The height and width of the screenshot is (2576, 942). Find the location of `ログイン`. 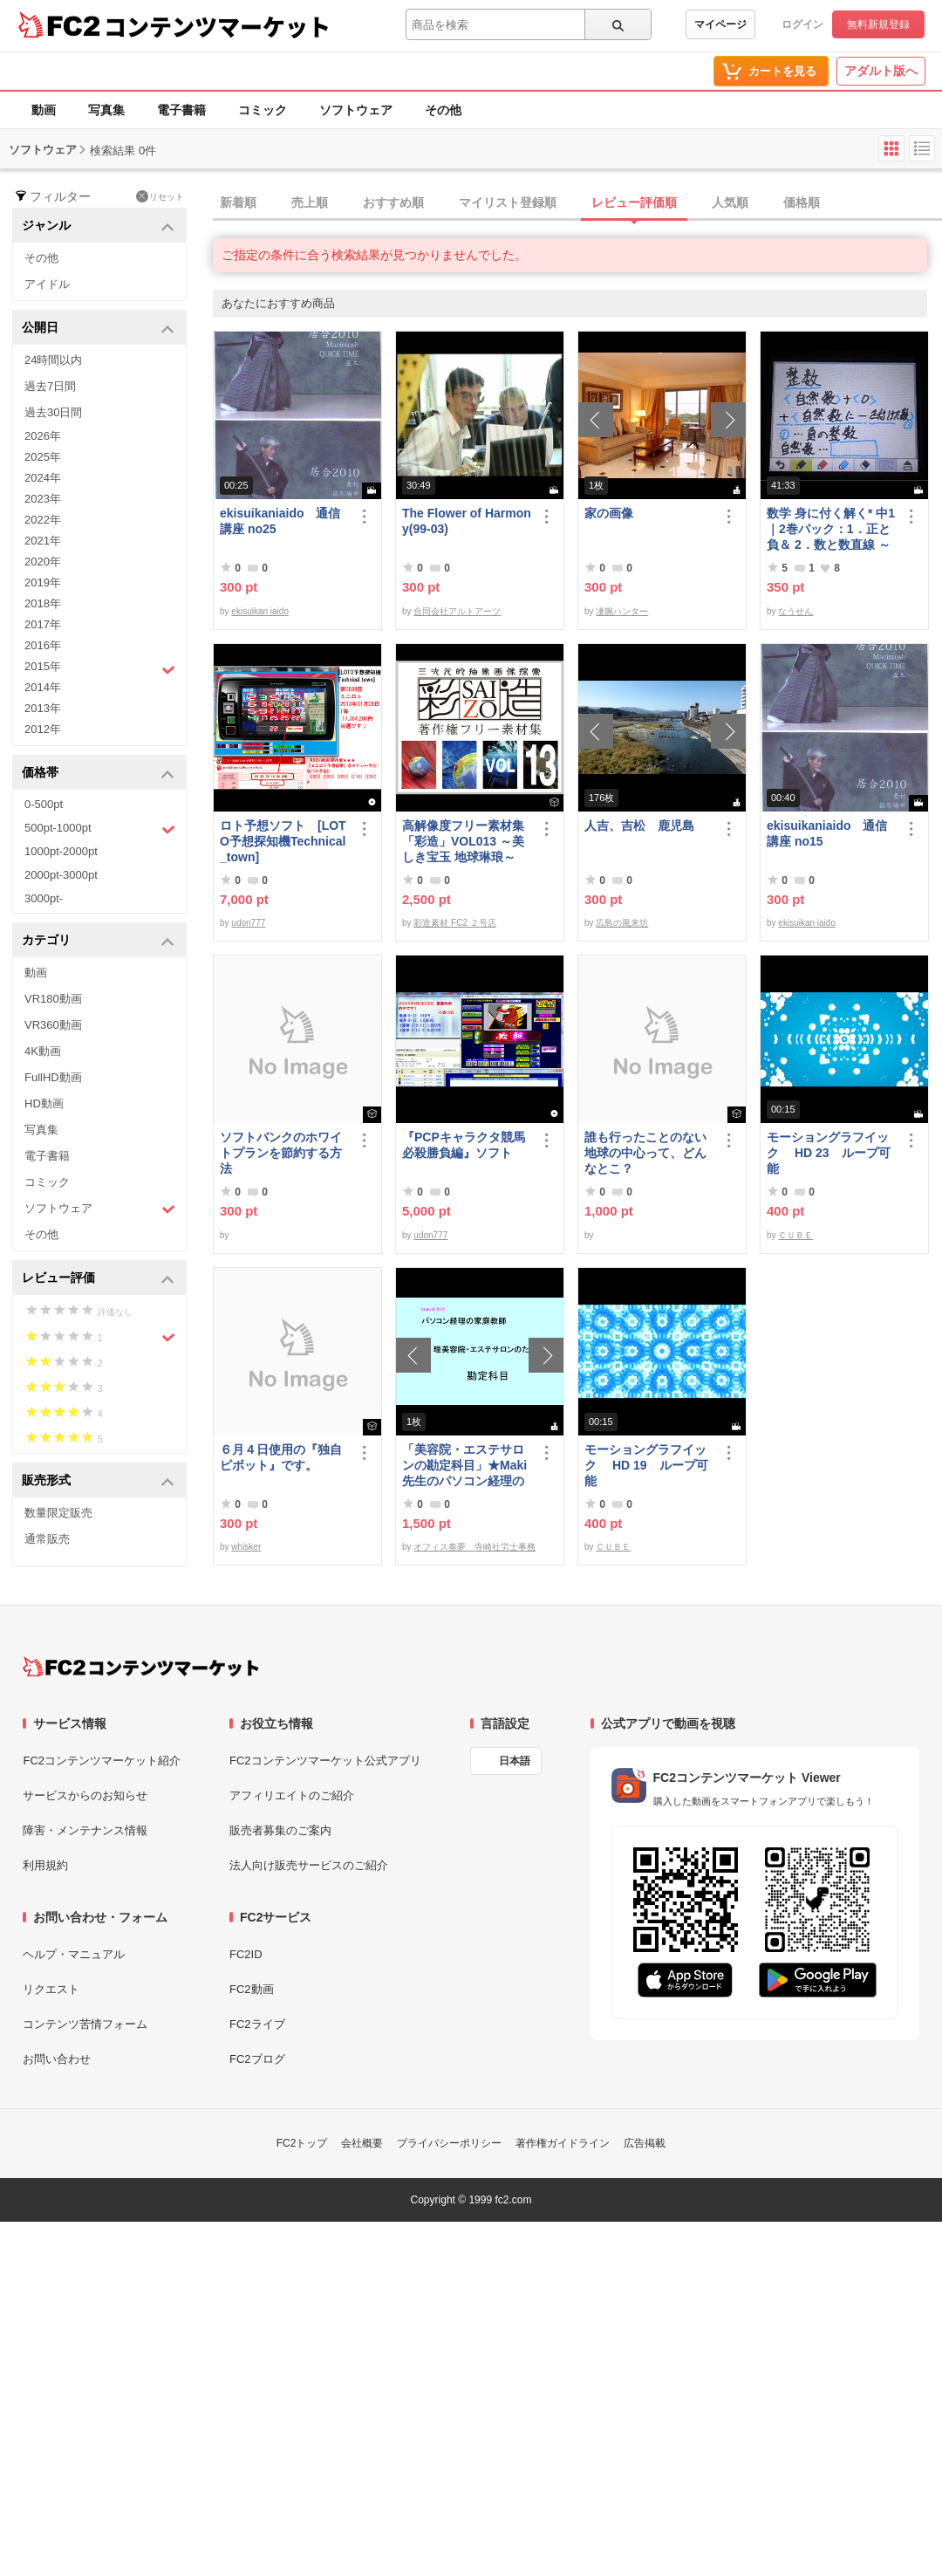

ログイン is located at coordinates (802, 24).